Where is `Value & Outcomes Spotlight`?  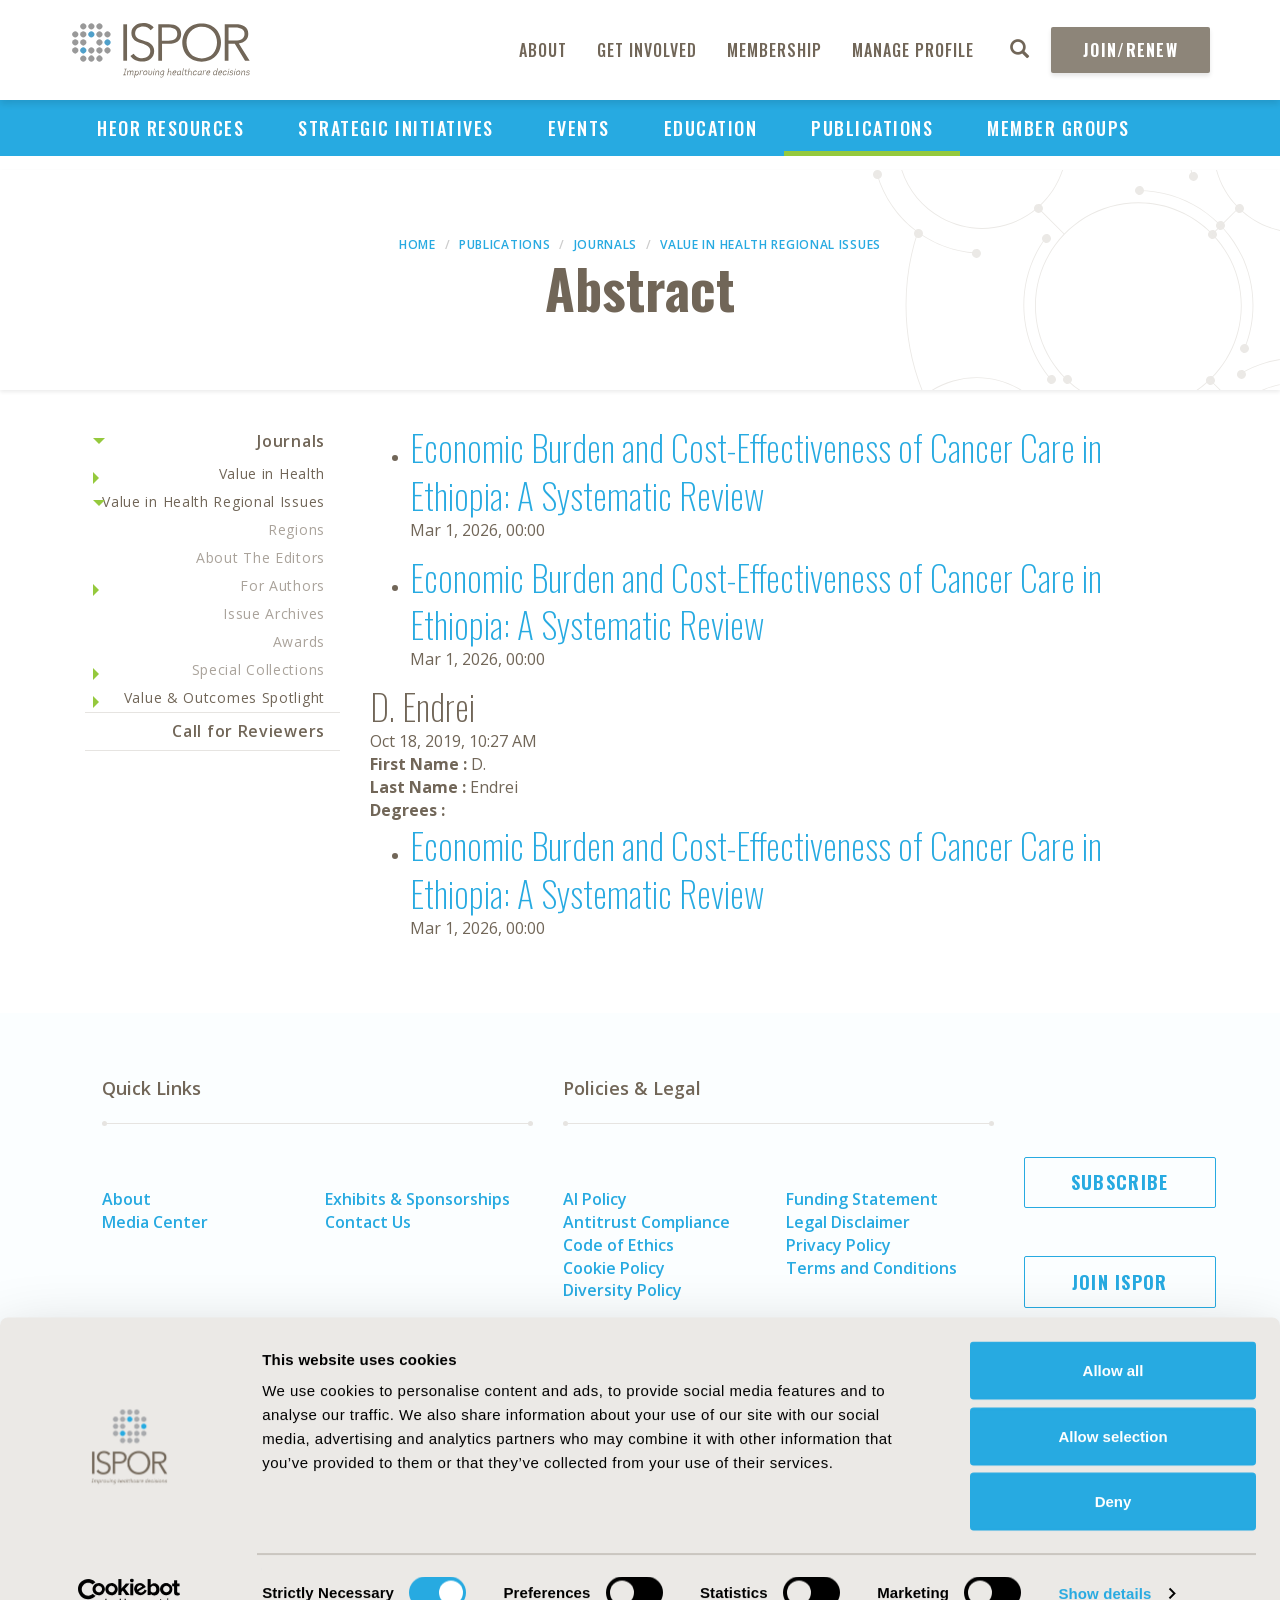 Value & Outcomes Spotlight is located at coordinates (224, 697).